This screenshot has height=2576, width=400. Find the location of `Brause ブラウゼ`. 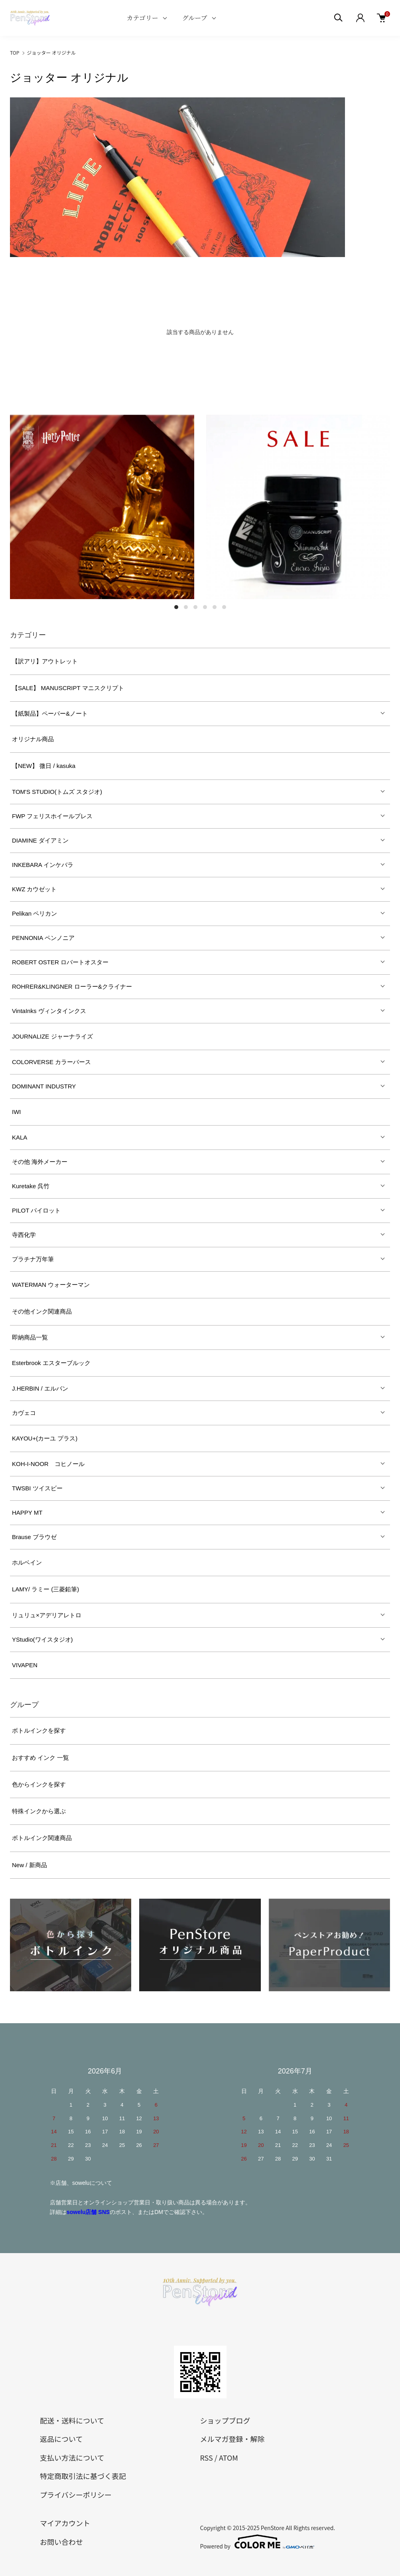

Brause ブラウゼ is located at coordinates (34, 1536).